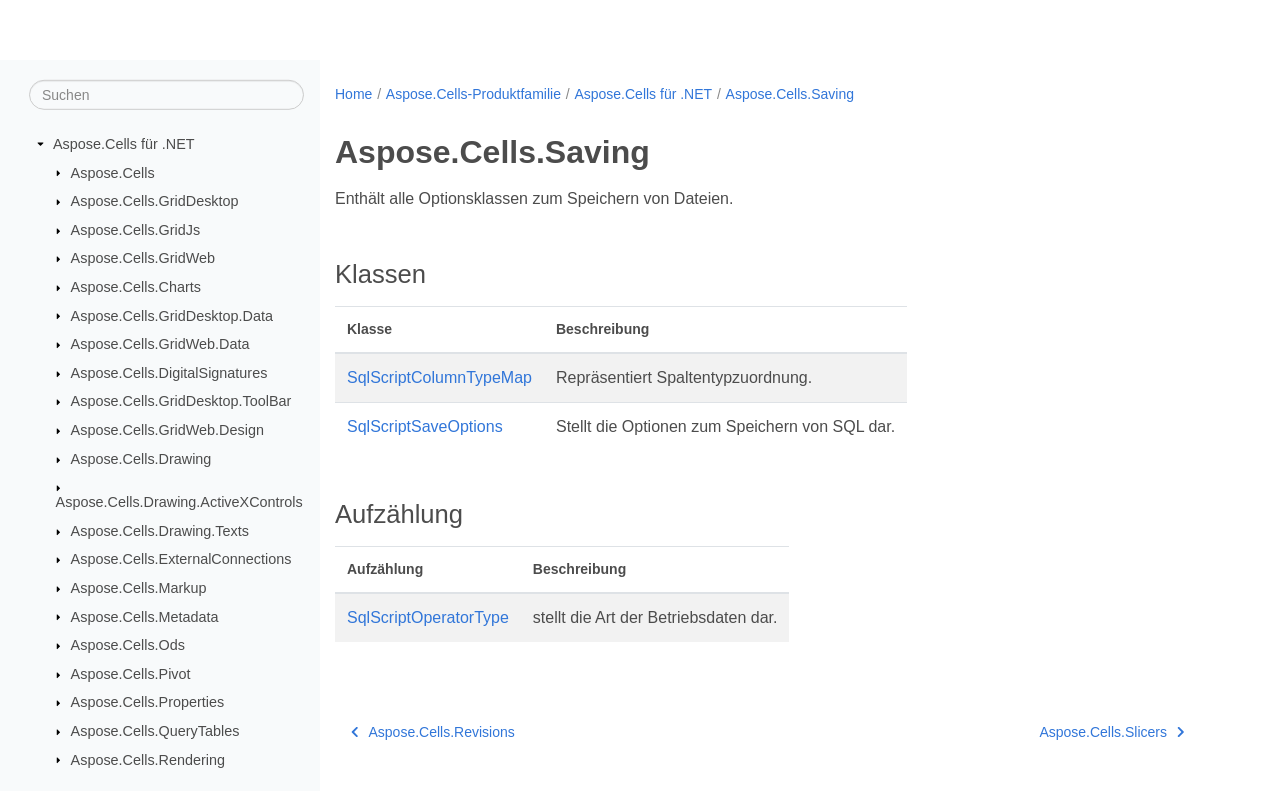  What do you see at coordinates (433, 732) in the screenshot?
I see `Aspose.Cells.Revisions` at bounding box center [433, 732].